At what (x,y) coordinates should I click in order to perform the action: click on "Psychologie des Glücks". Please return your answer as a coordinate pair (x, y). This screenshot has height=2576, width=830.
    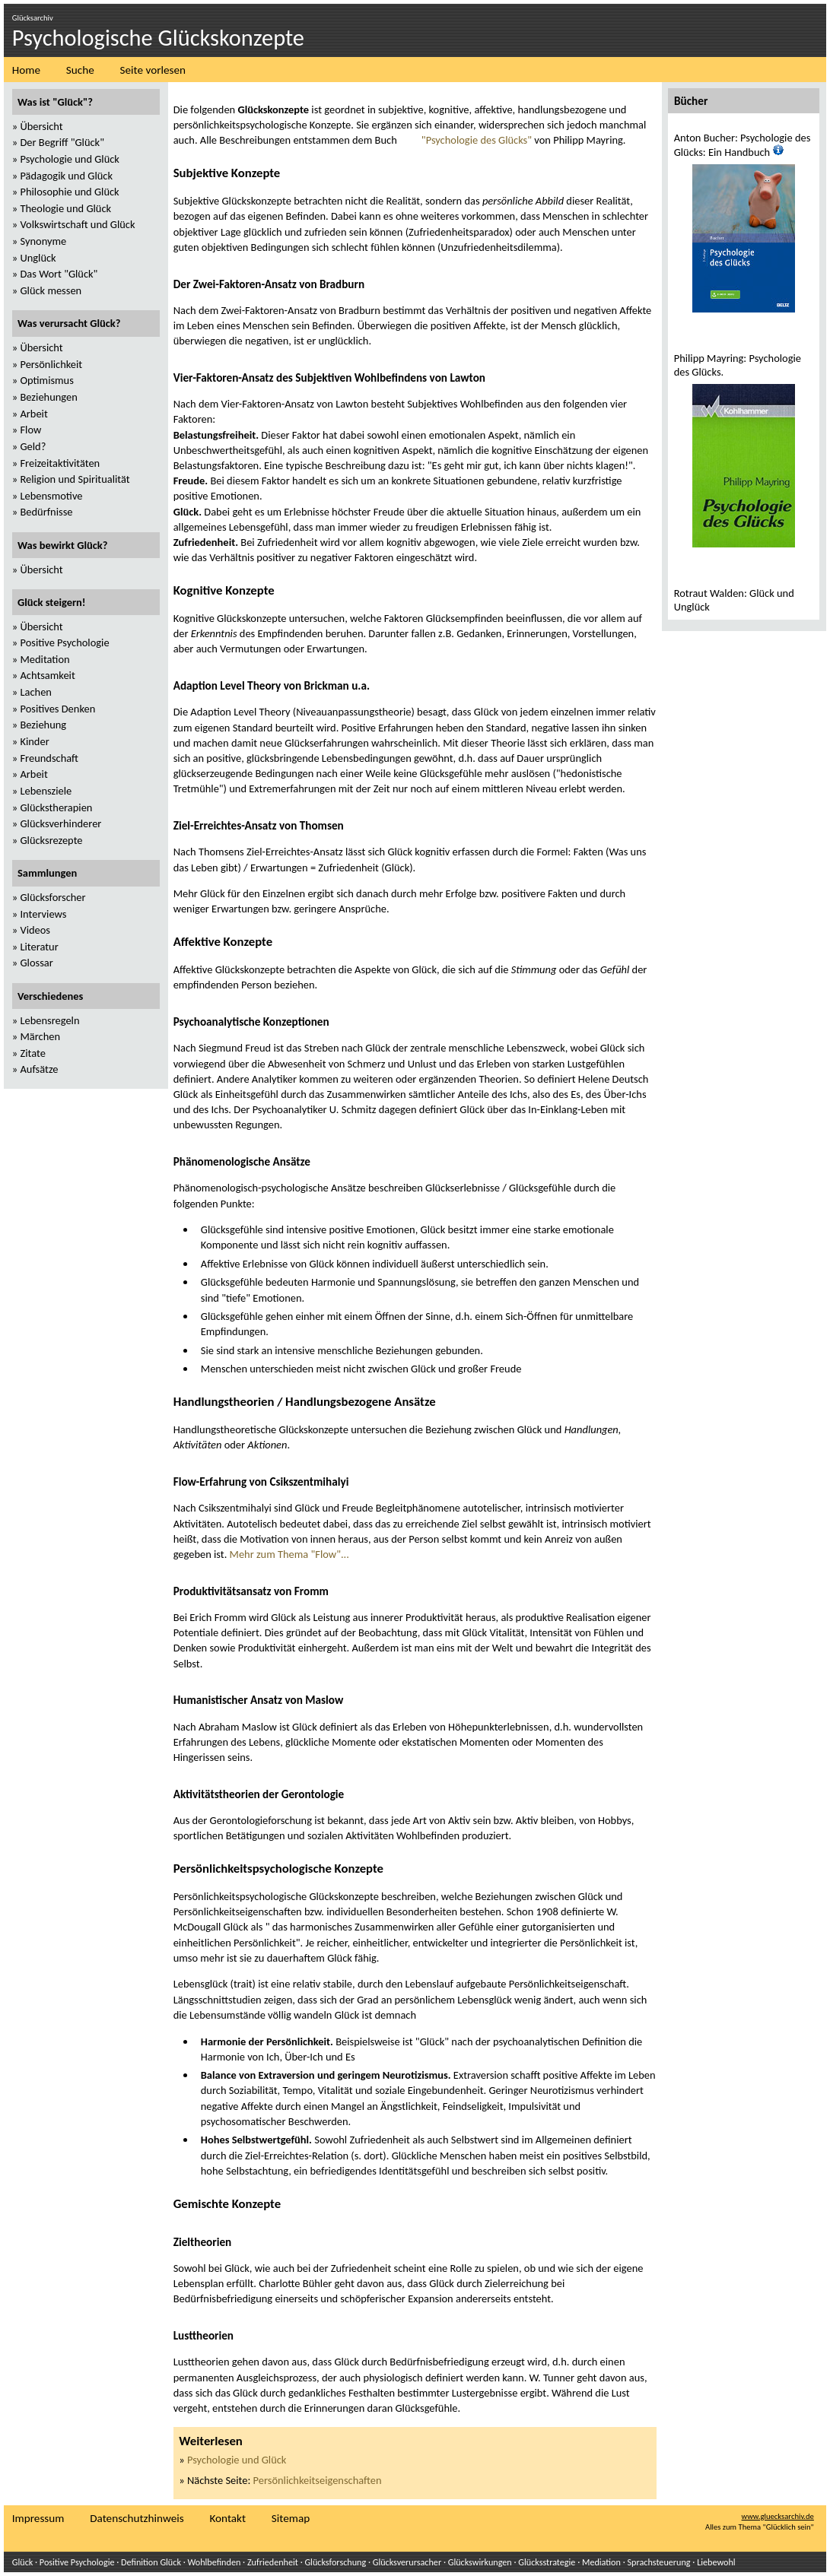
    Looking at the image, I should click on (476, 140).